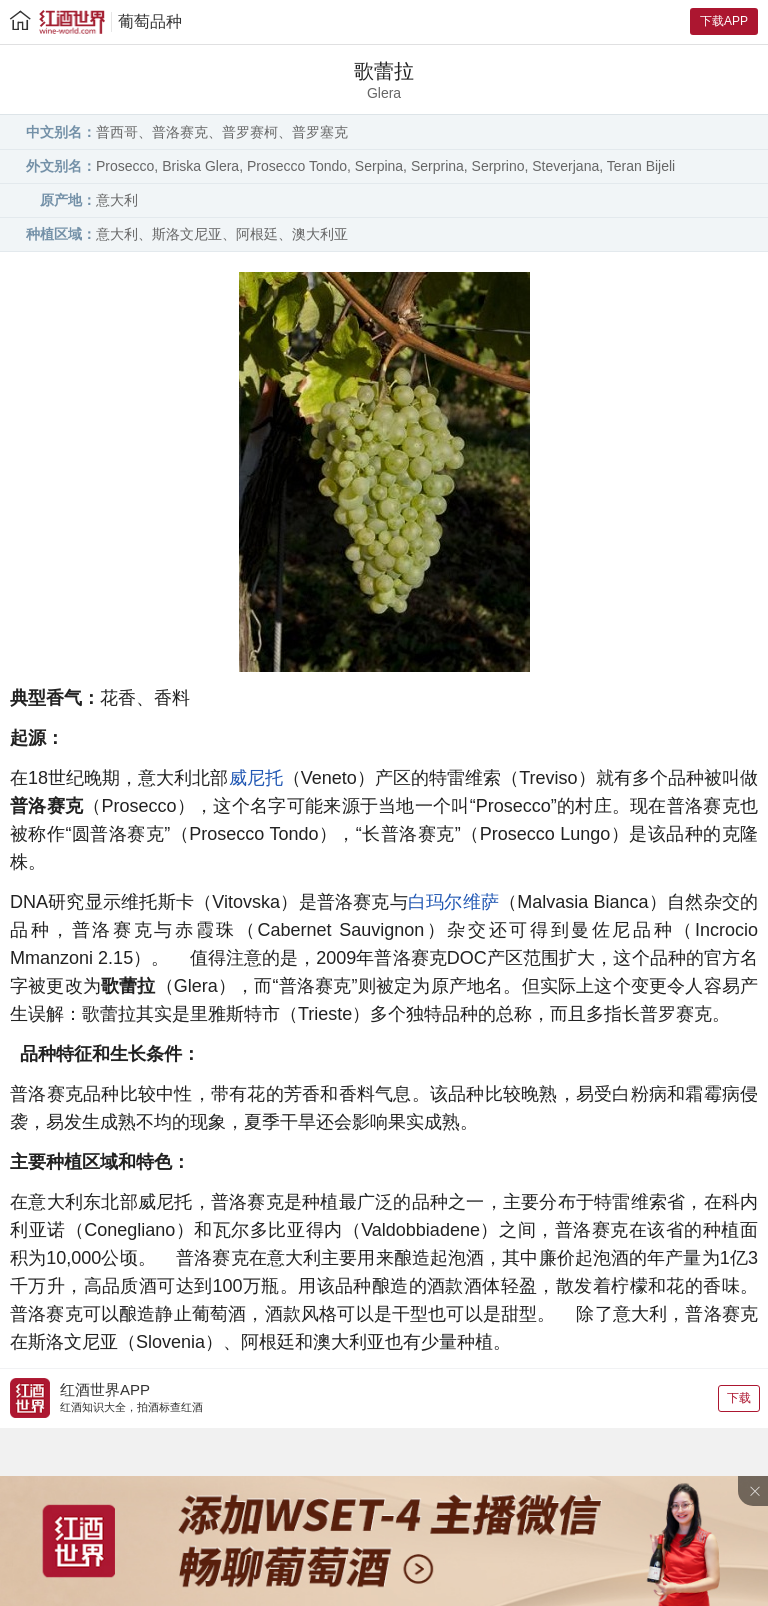  What do you see at coordinates (150, 21) in the screenshot?
I see `葡萄品种` at bounding box center [150, 21].